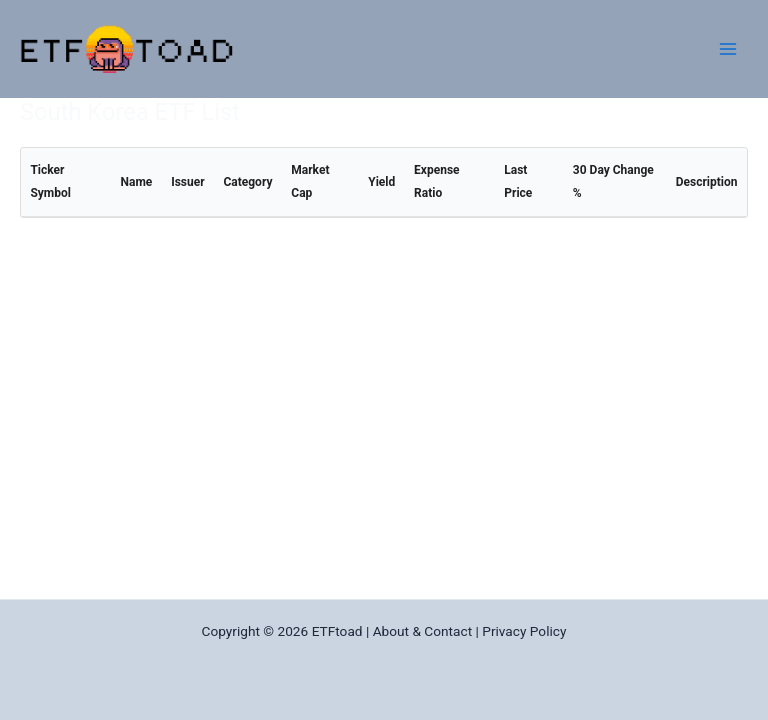 The width and height of the screenshot is (768, 720). Describe the element at coordinates (524, 631) in the screenshot. I see `Privacy Policy` at that location.